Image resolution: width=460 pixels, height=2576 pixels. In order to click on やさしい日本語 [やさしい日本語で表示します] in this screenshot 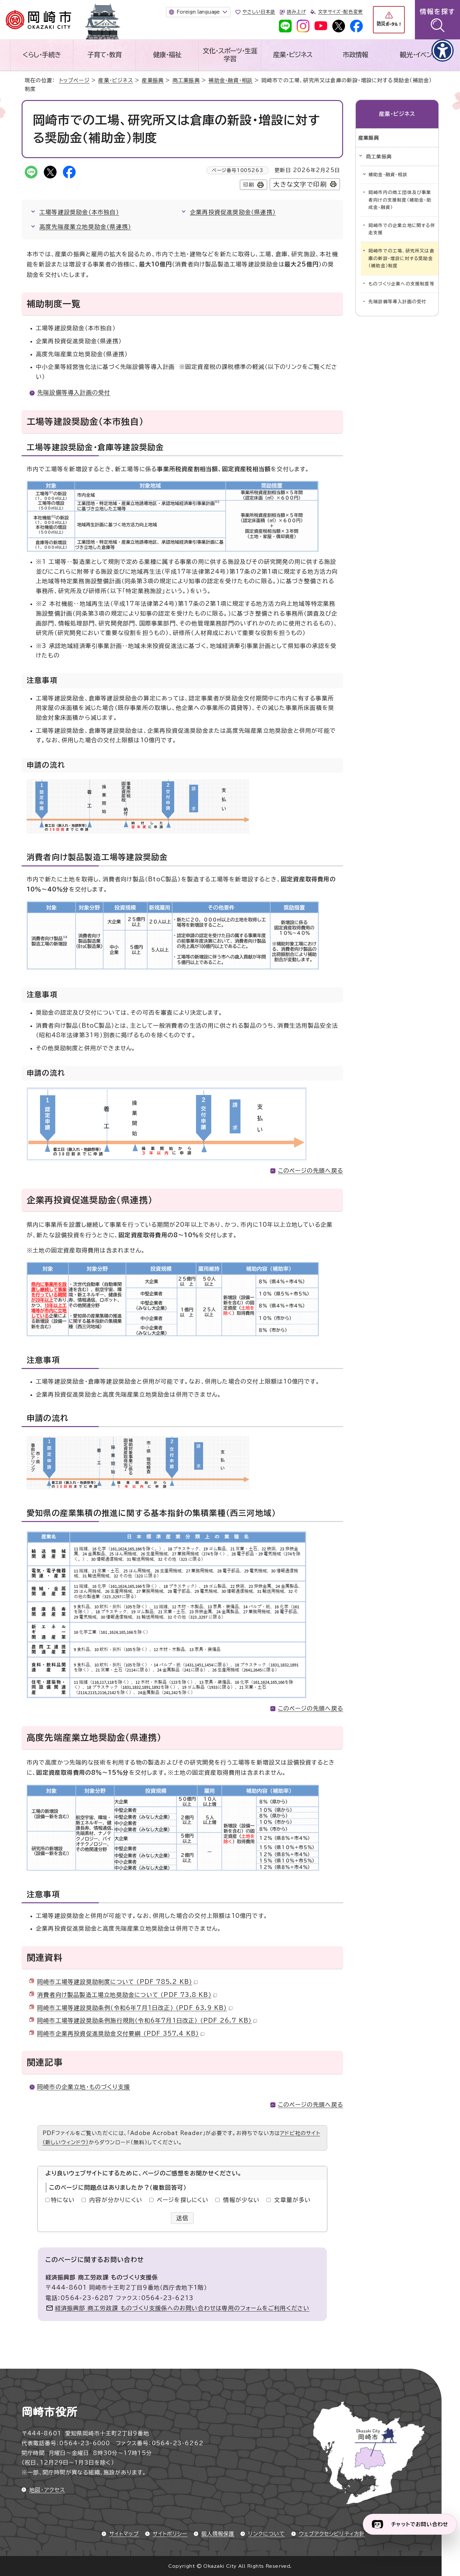, I will do `click(258, 12)`.